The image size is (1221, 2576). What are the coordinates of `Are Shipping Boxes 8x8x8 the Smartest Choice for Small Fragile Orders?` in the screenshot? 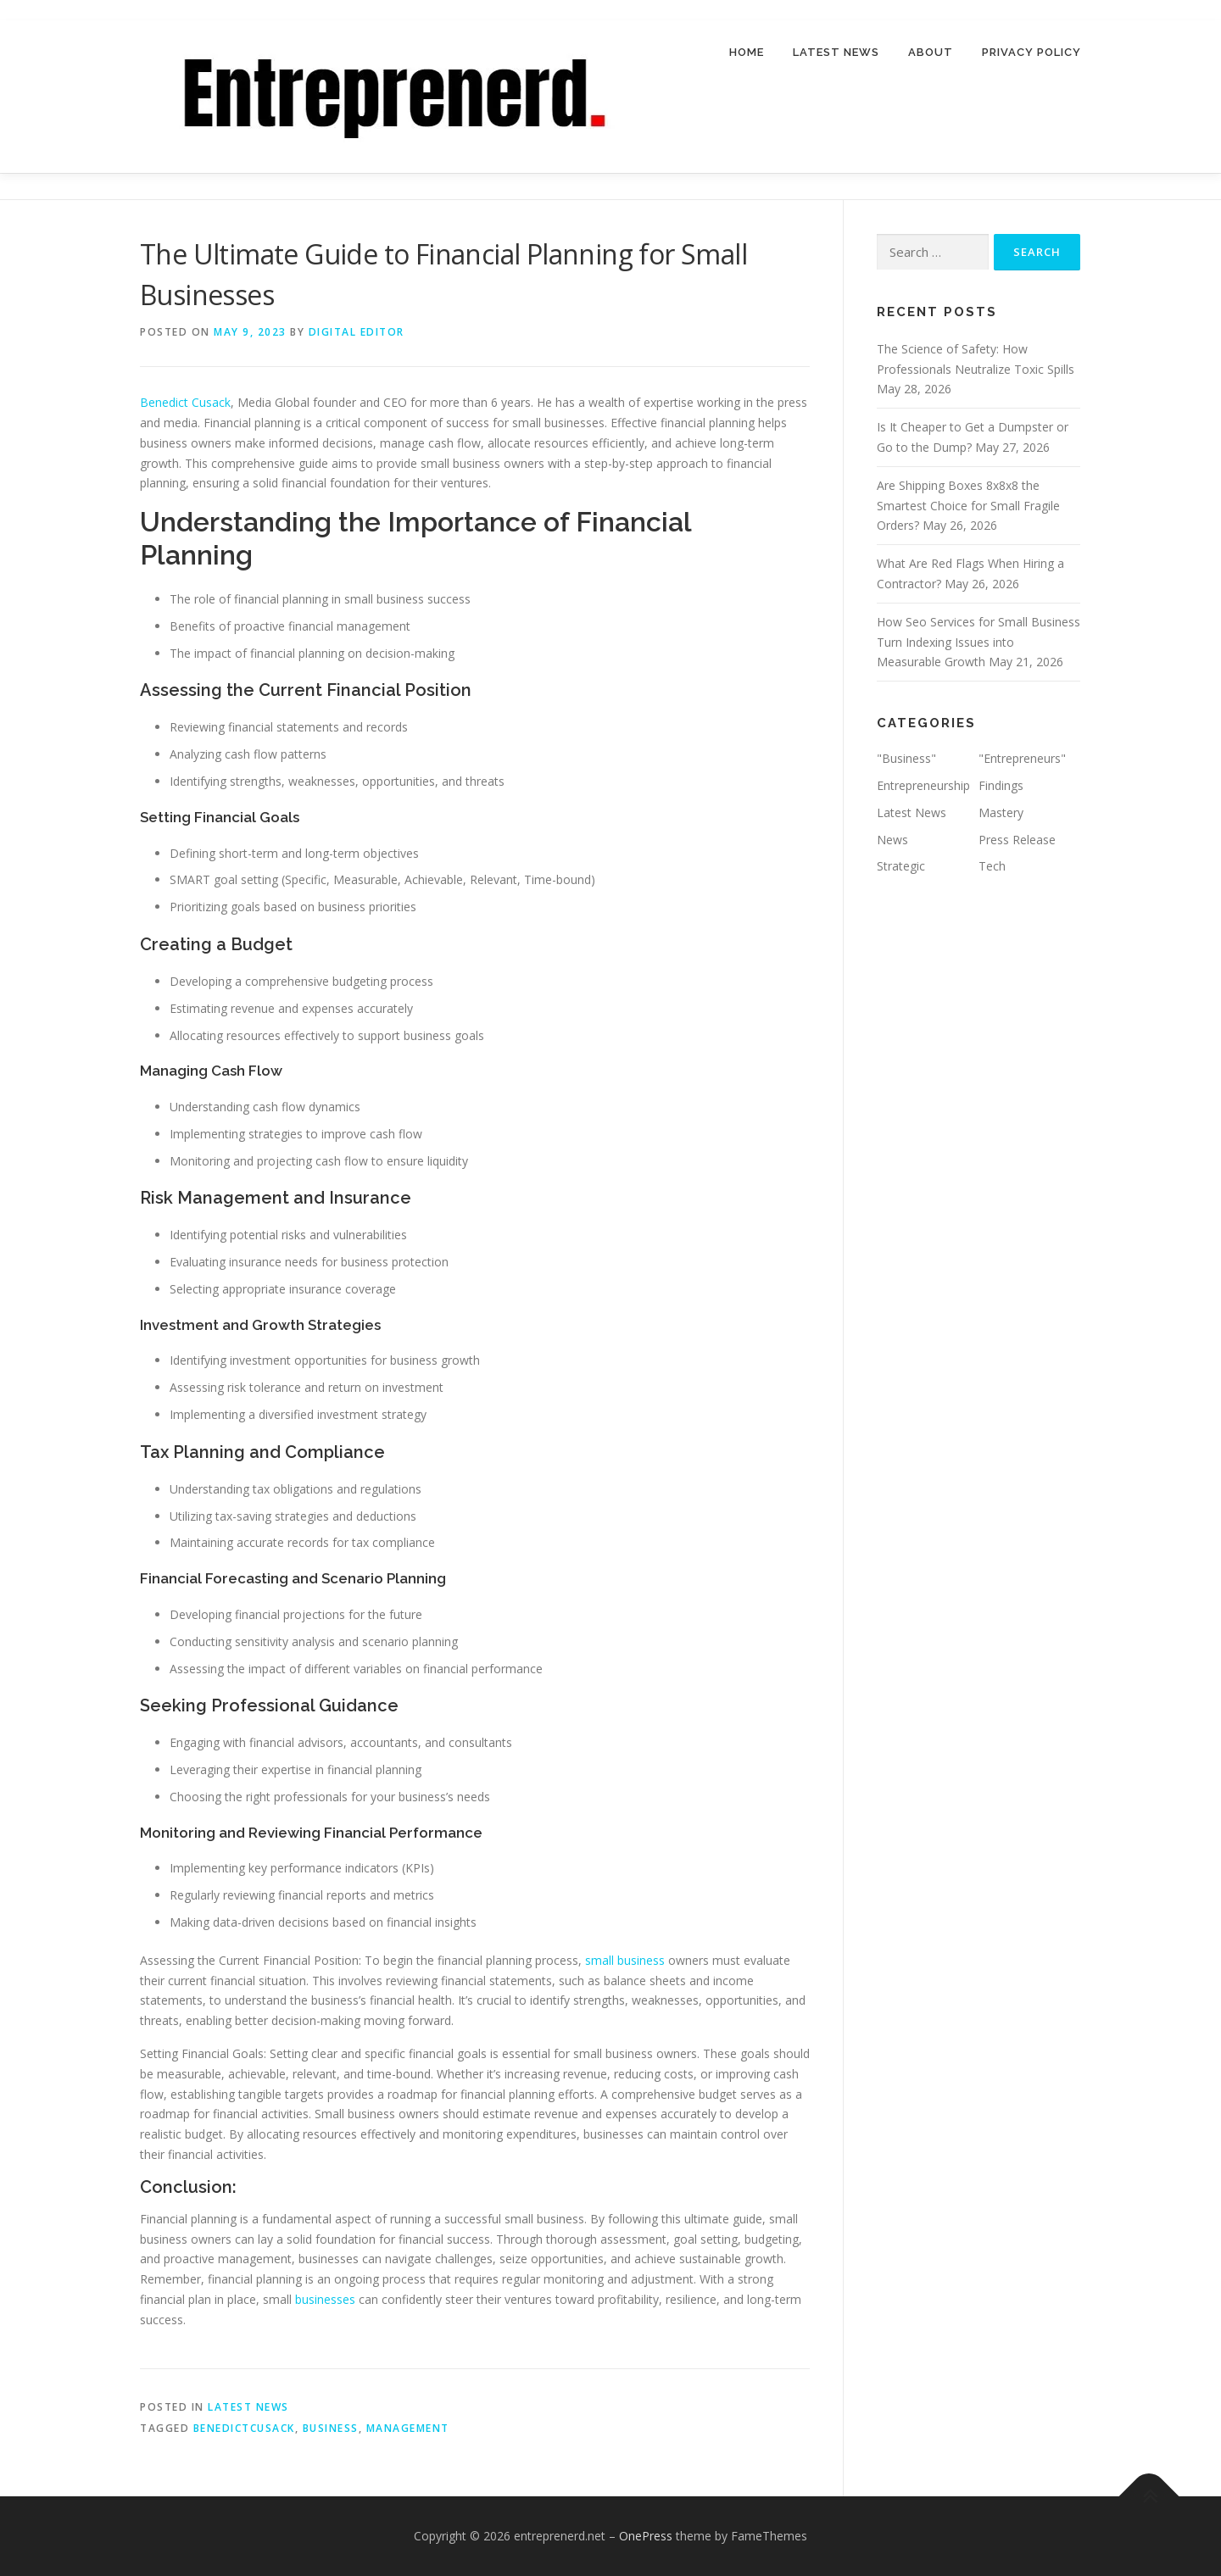 It's located at (968, 505).